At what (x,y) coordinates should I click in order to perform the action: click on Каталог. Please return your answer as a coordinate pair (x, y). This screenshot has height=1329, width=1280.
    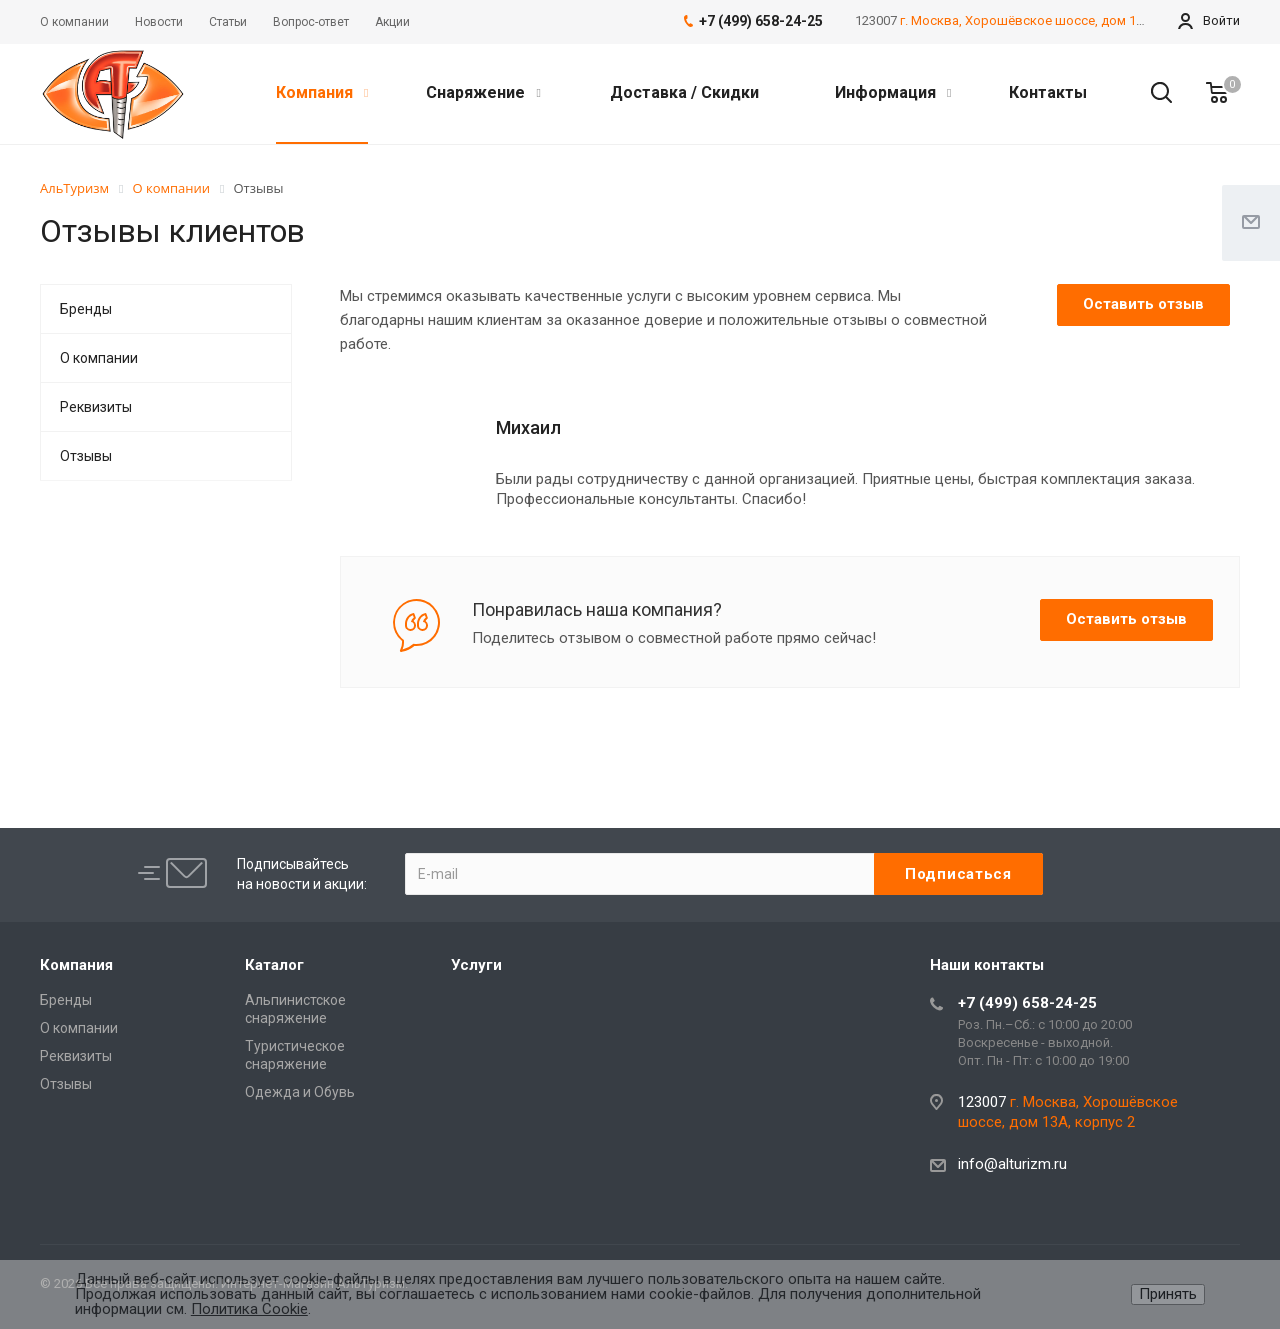
    Looking at the image, I should click on (274, 965).